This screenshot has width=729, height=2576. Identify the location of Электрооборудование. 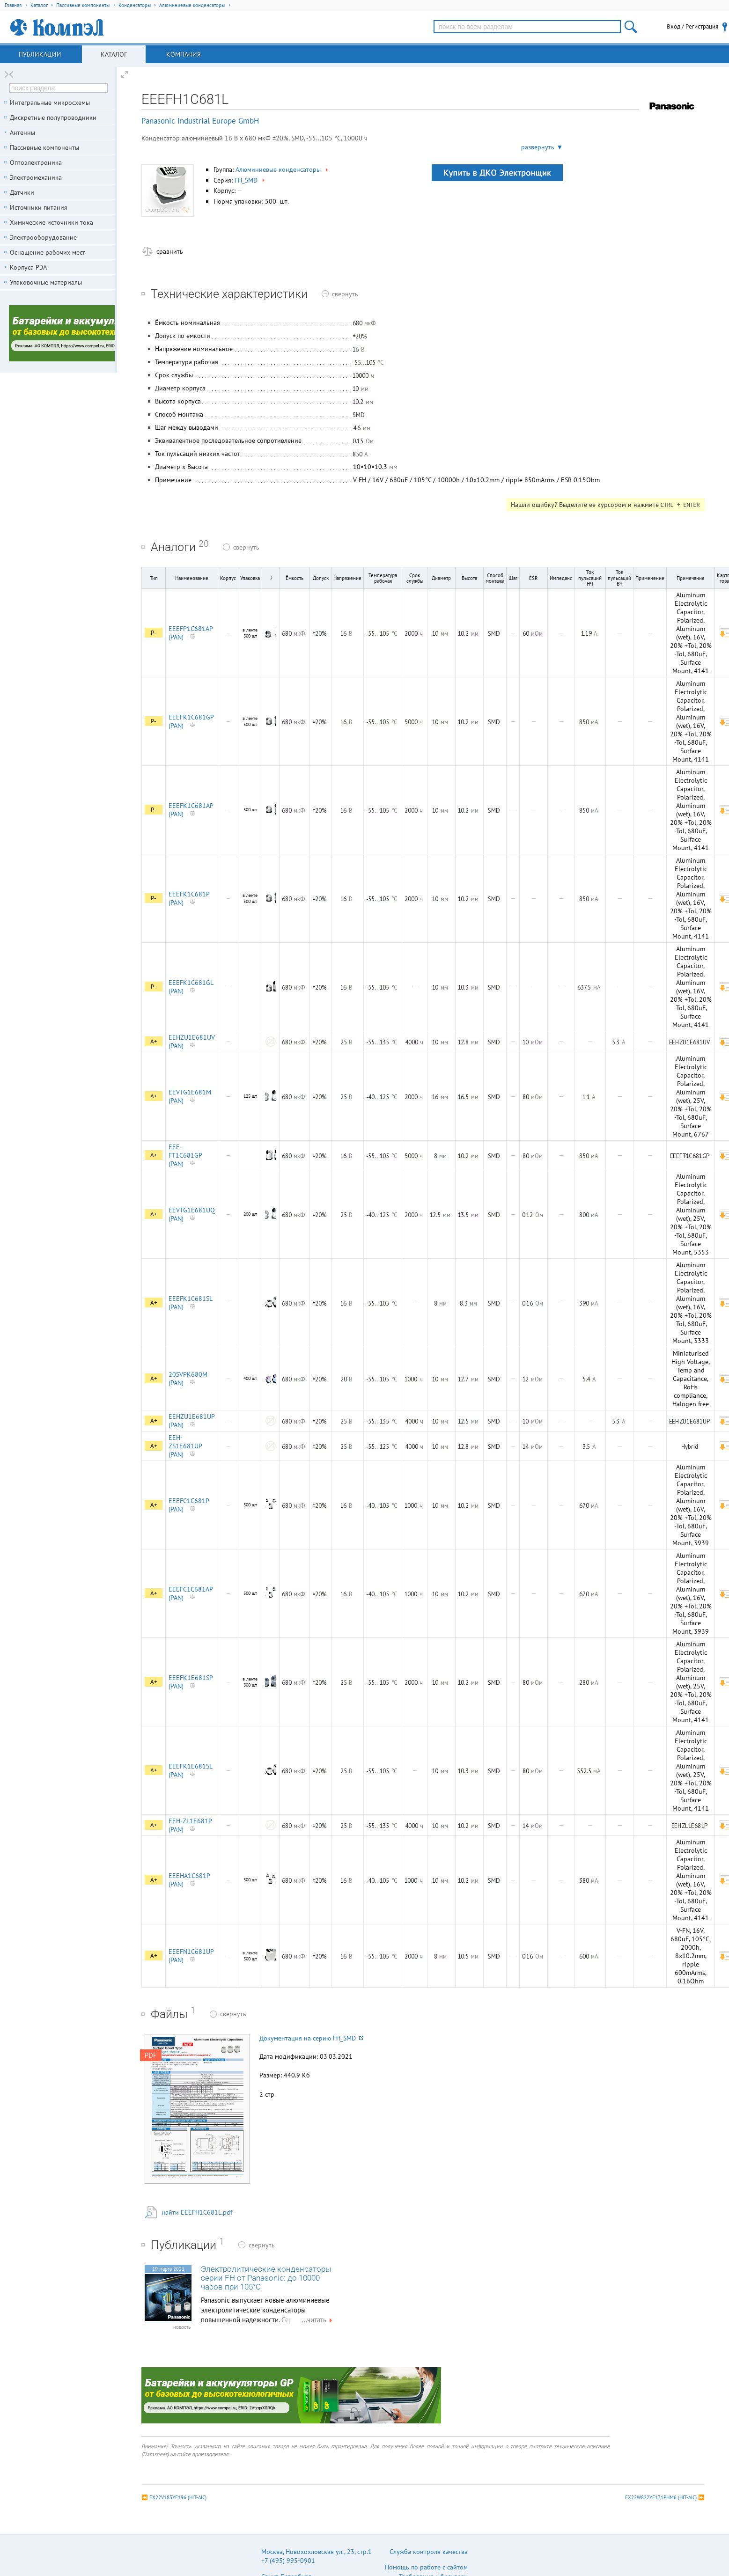
(43, 237).